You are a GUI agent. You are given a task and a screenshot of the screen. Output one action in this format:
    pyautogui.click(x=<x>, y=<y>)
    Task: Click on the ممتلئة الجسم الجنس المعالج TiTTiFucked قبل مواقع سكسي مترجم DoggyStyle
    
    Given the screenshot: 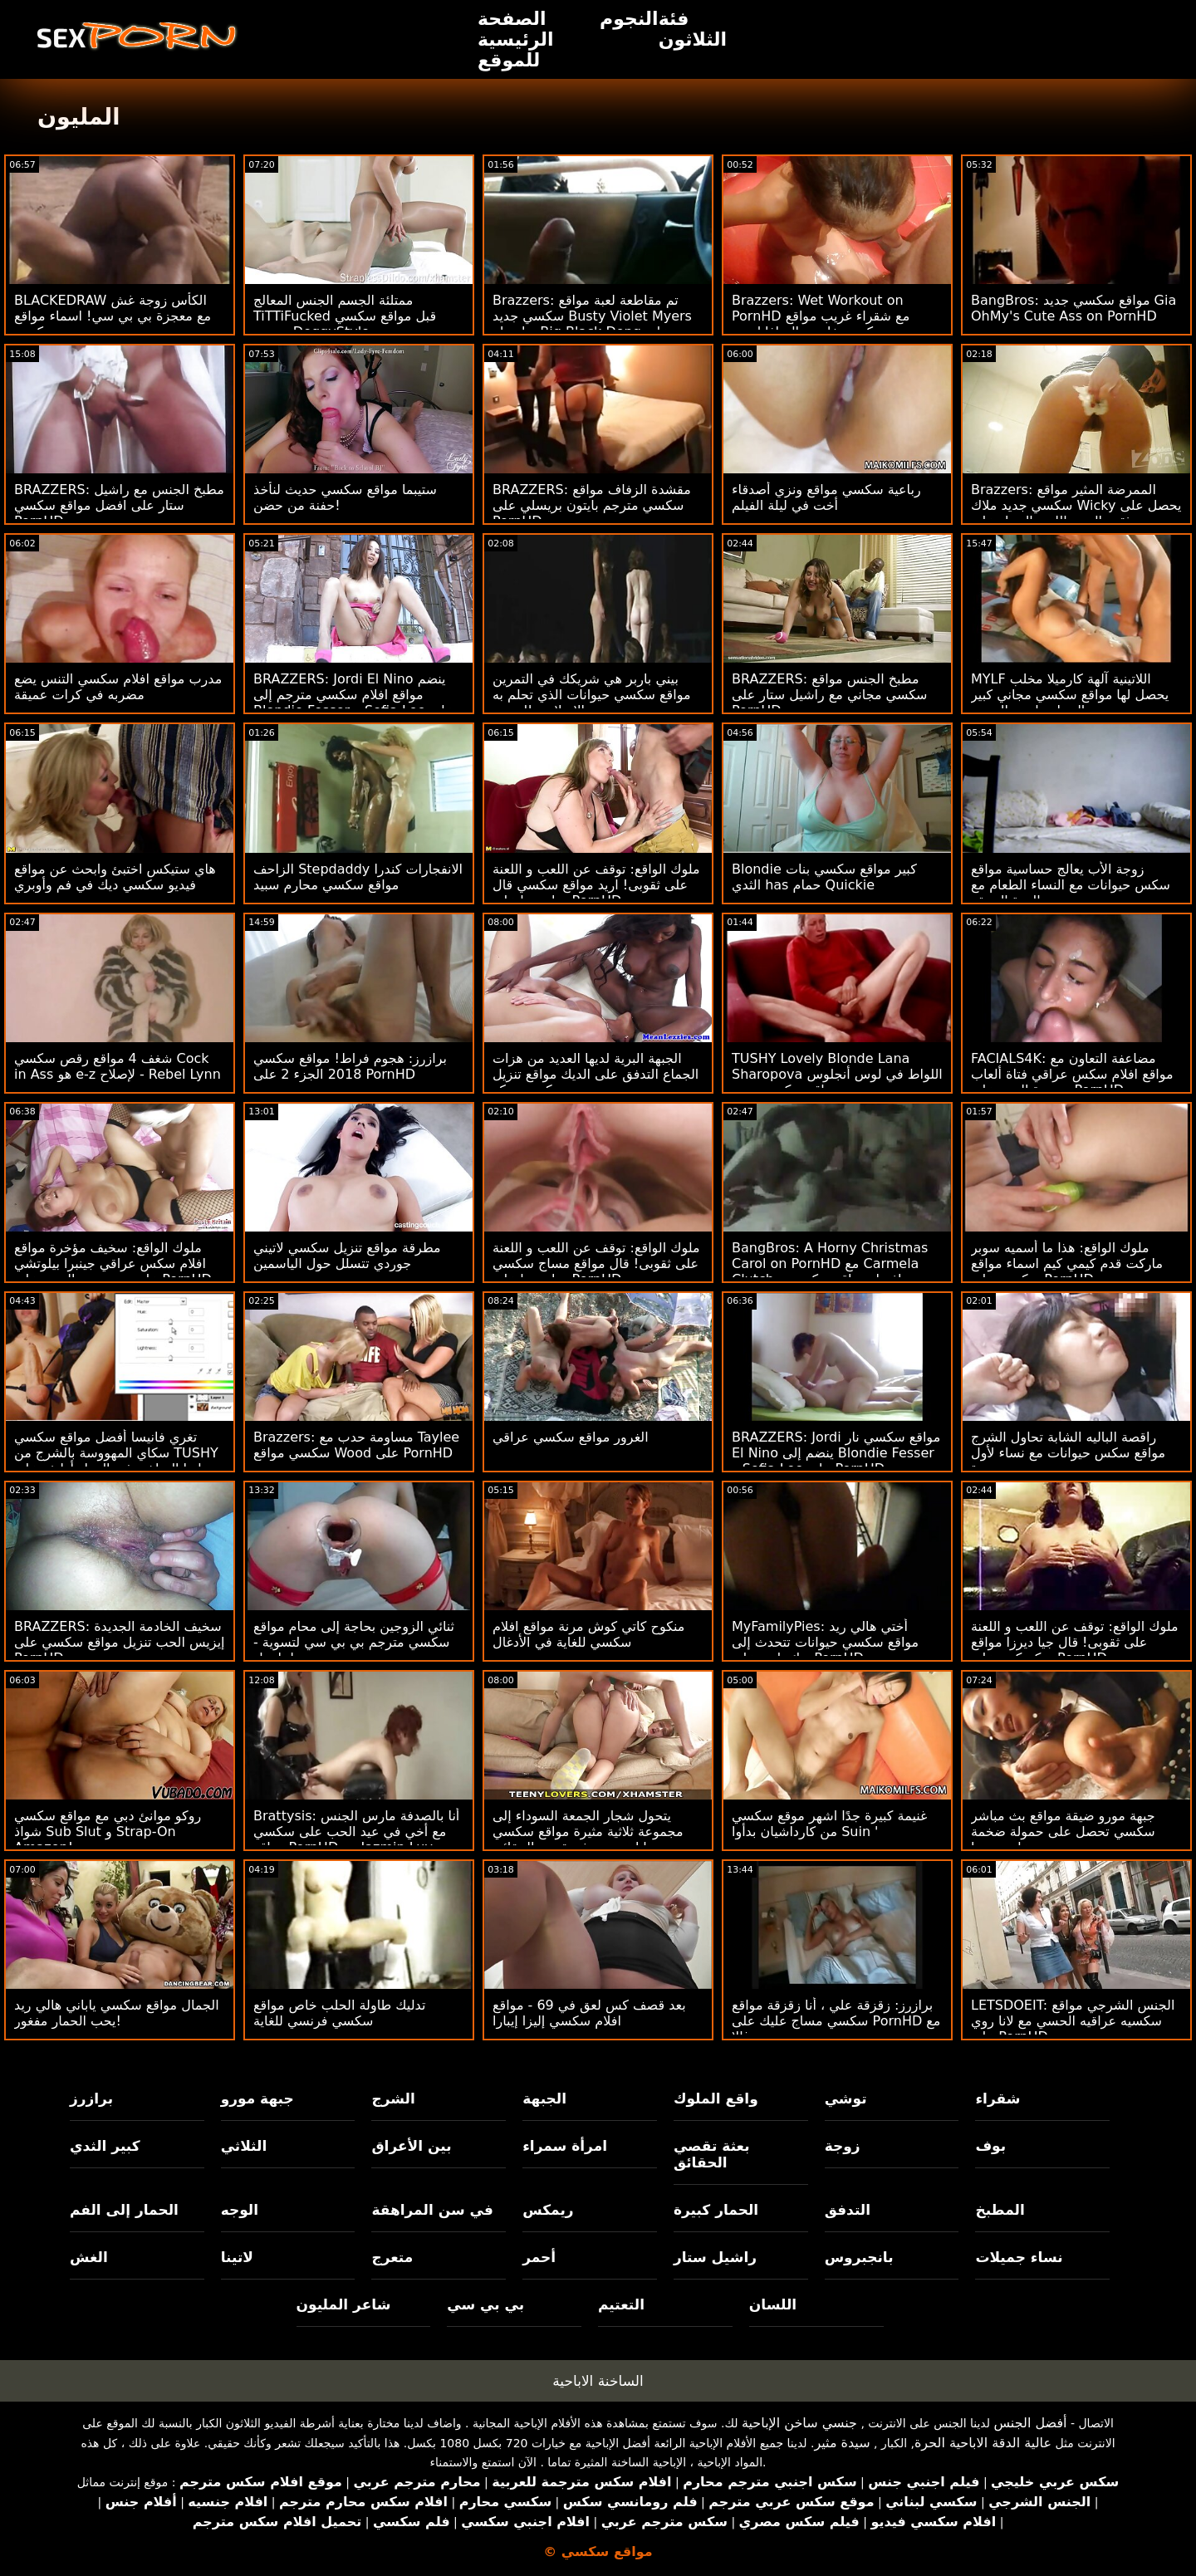 What is the action you would take?
    pyautogui.click(x=344, y=316)
    